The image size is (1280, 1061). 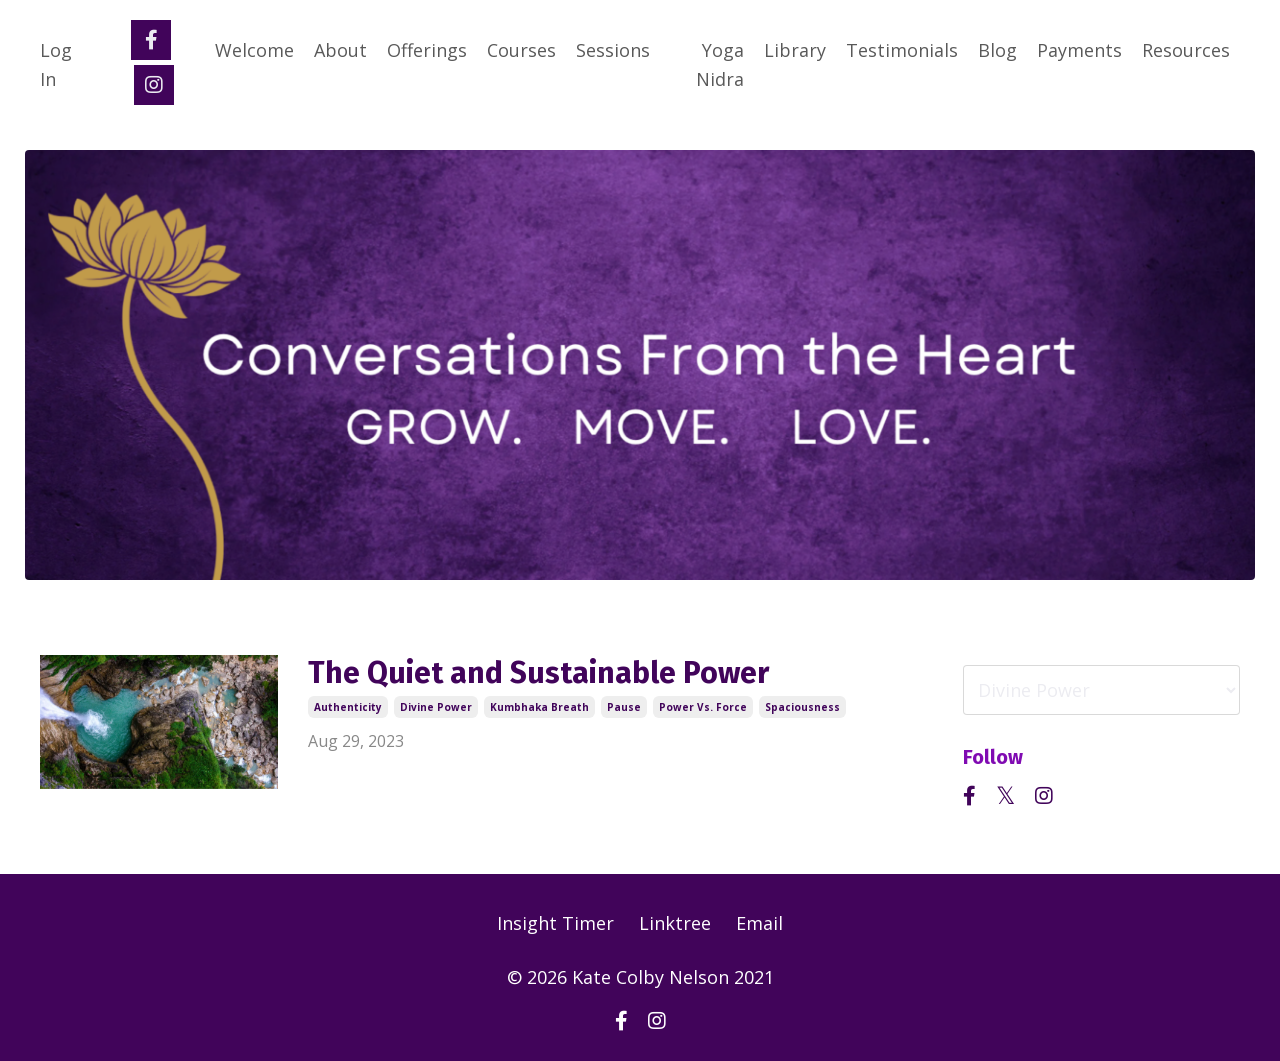 I want to click on Linktree, so click(x=675, y=923).